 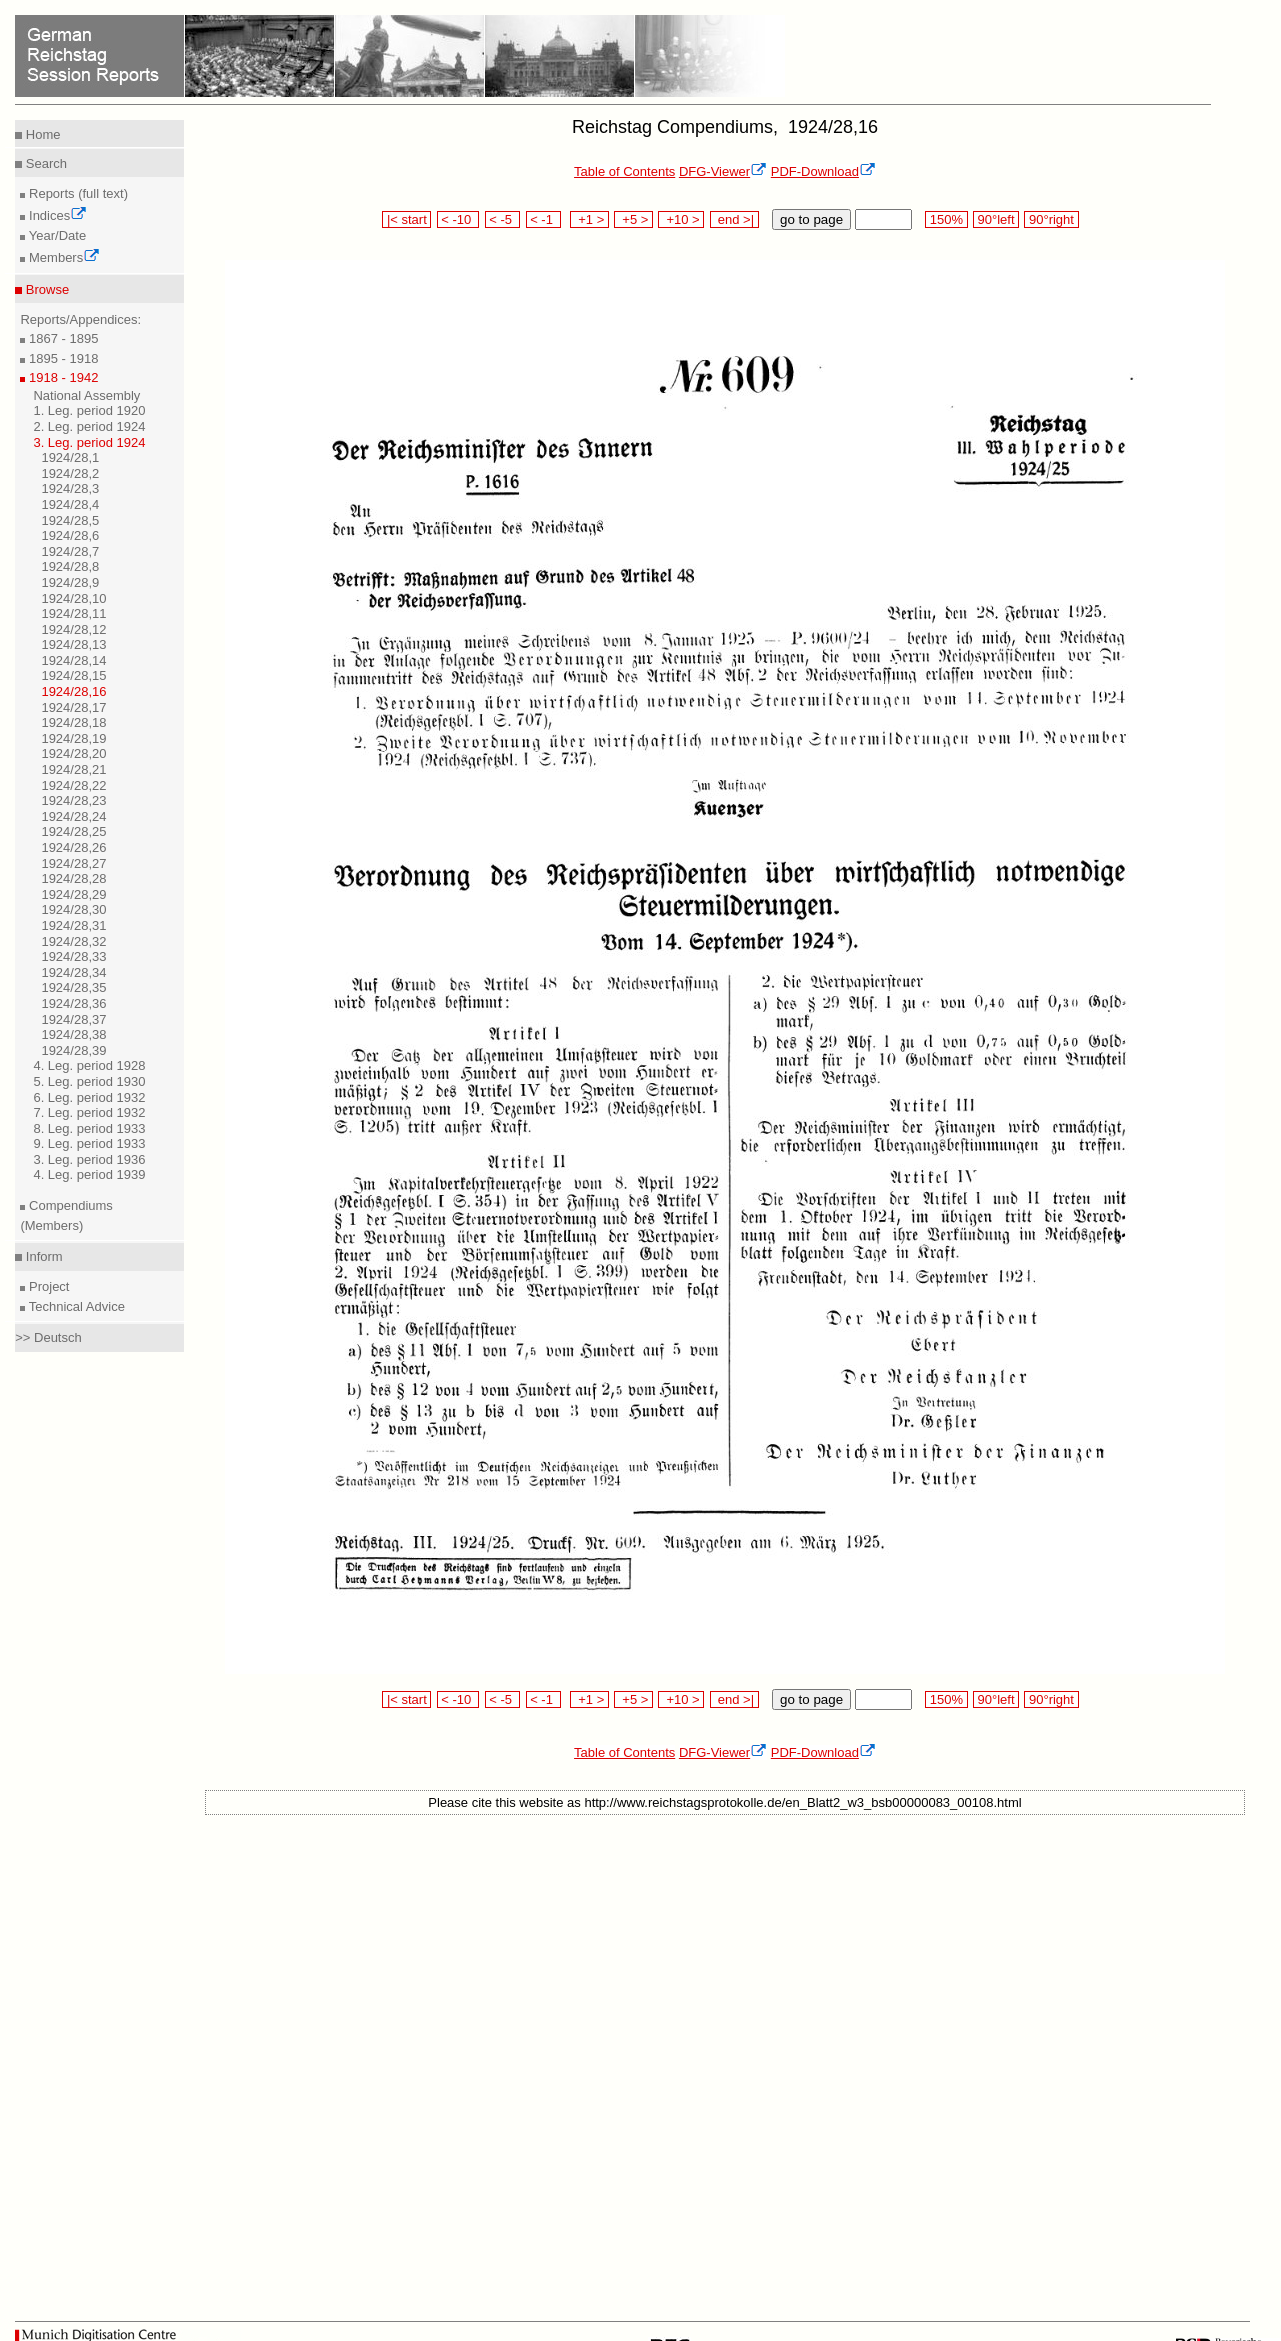 I want to click on 1924/28,30, so click(x=73, y=909).